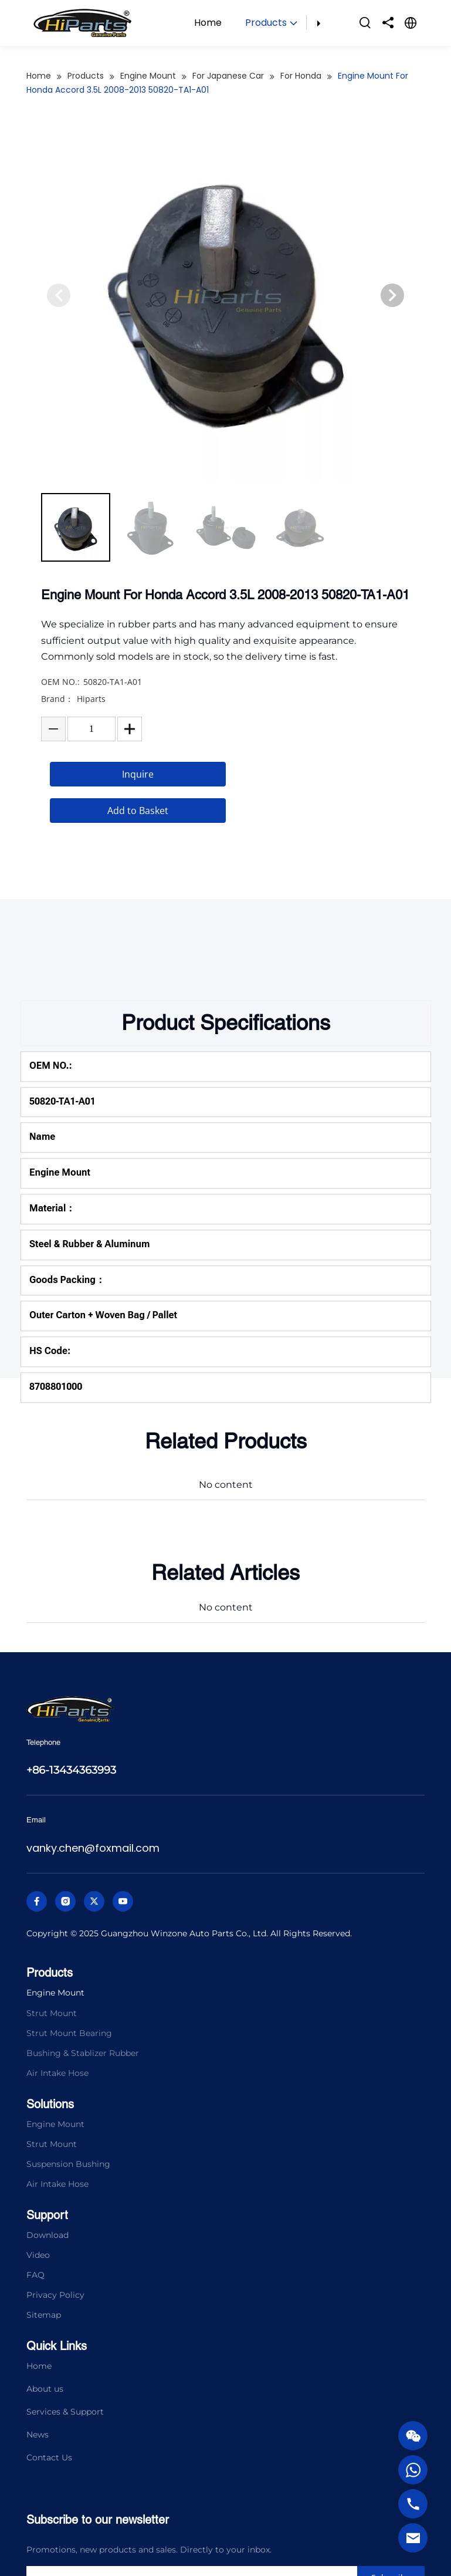 The width and height of the screenshot is (451, 2576). What do you see at coordinates (392, 318) in the screenshot?
I see `[button]` at bounding box center [392, 318].